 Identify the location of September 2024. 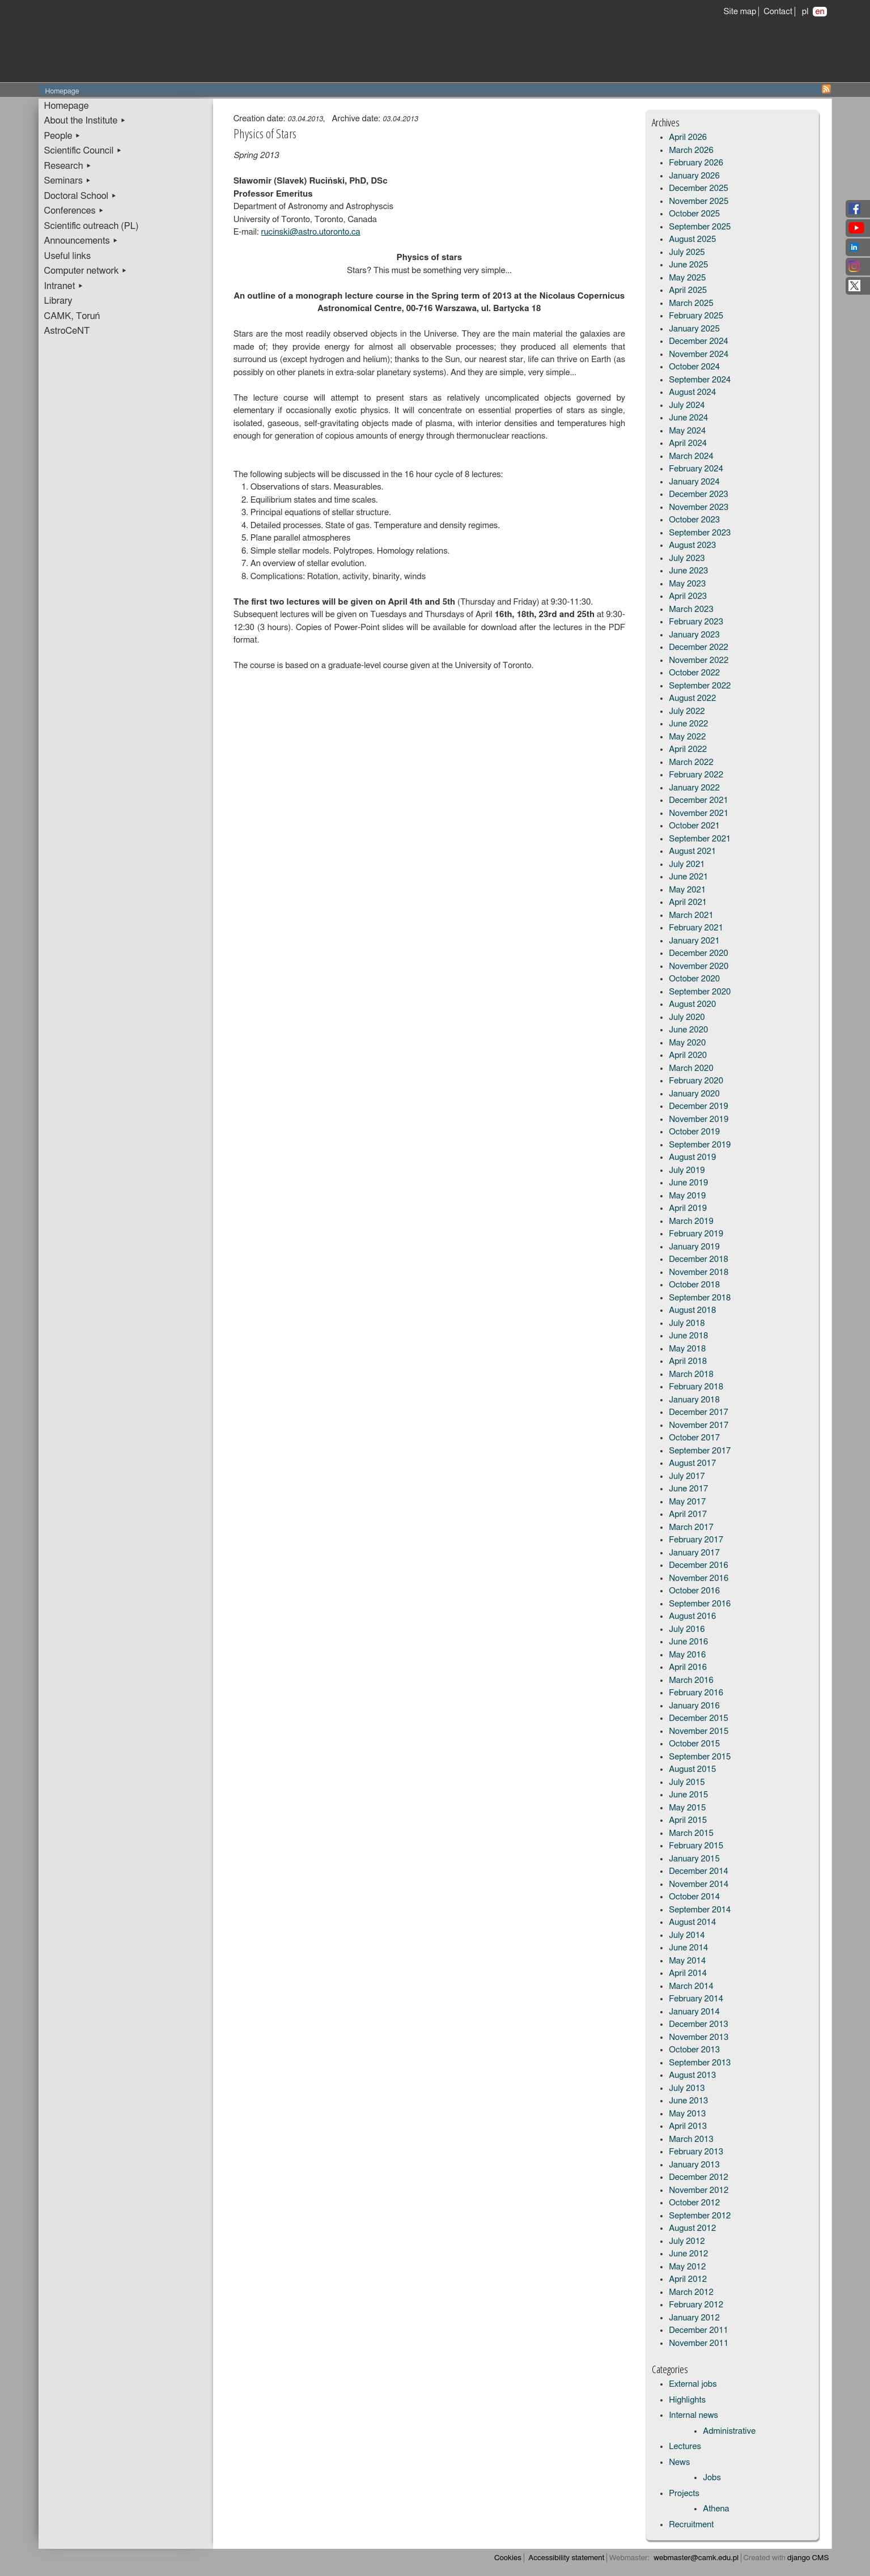
(700, 380).